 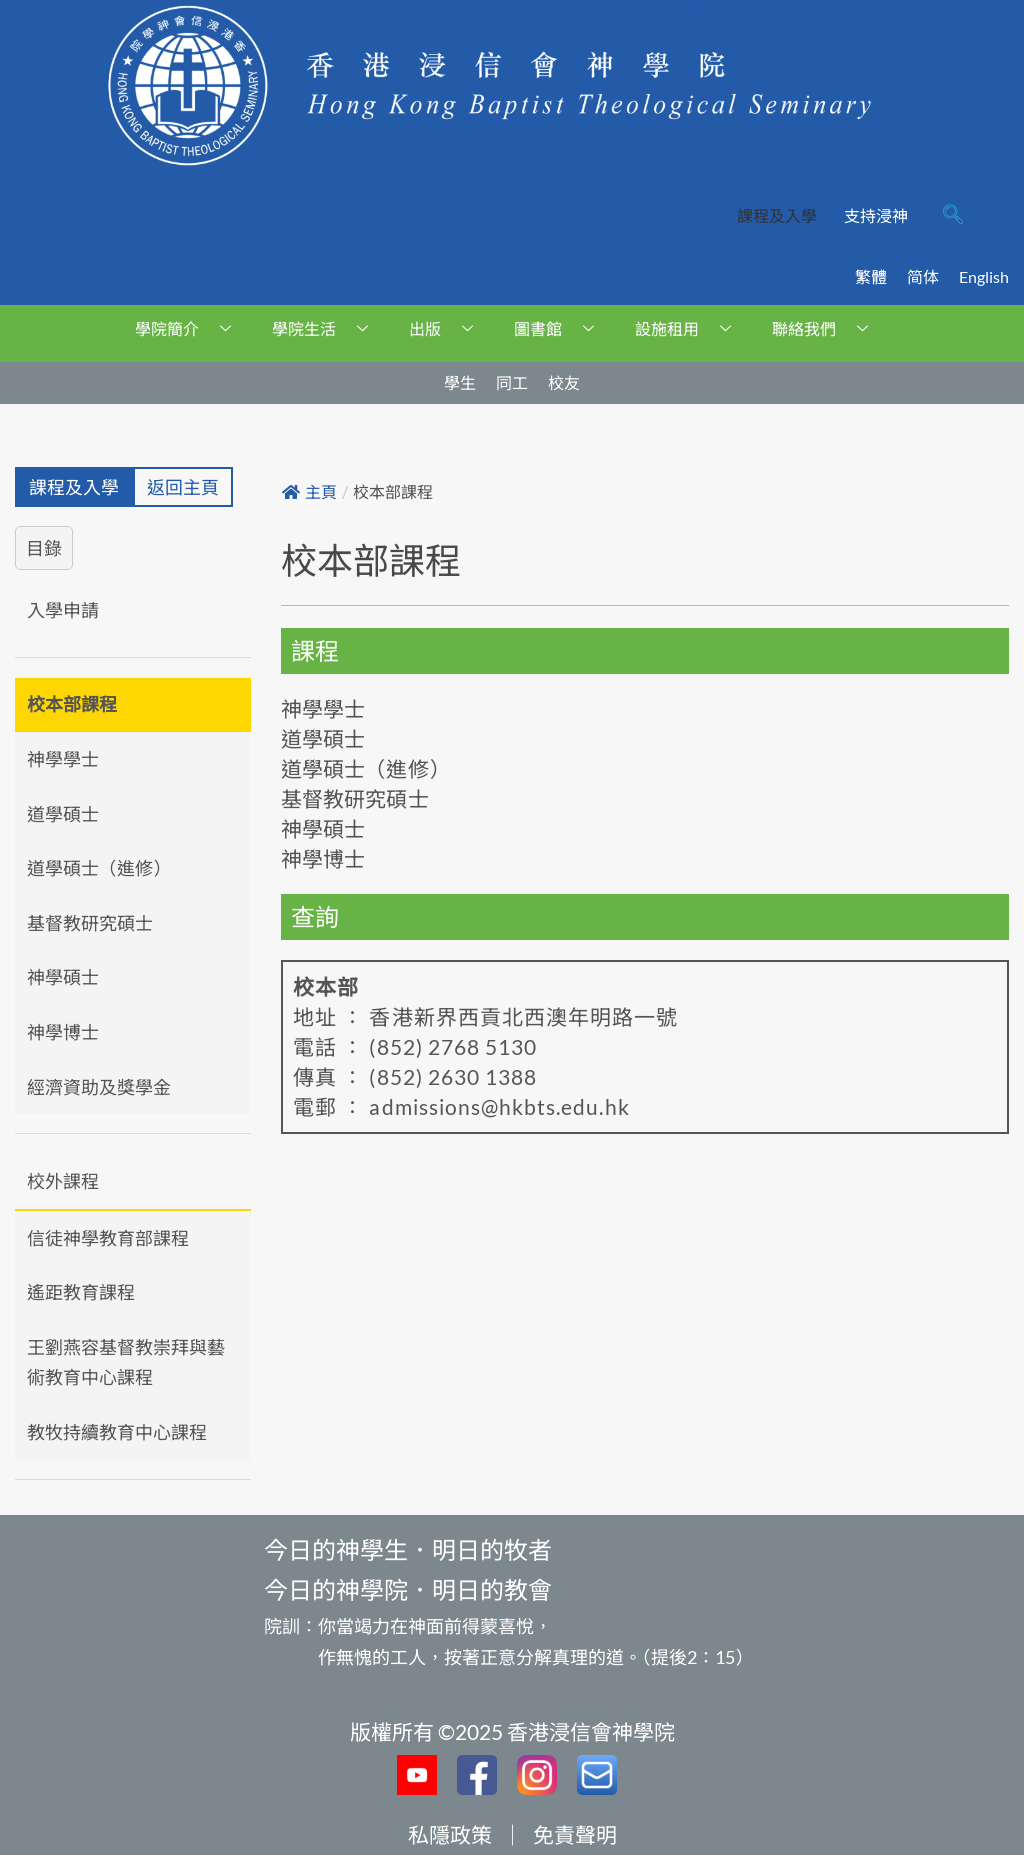 I want to click on 目錄, so click(x=44, y=548).